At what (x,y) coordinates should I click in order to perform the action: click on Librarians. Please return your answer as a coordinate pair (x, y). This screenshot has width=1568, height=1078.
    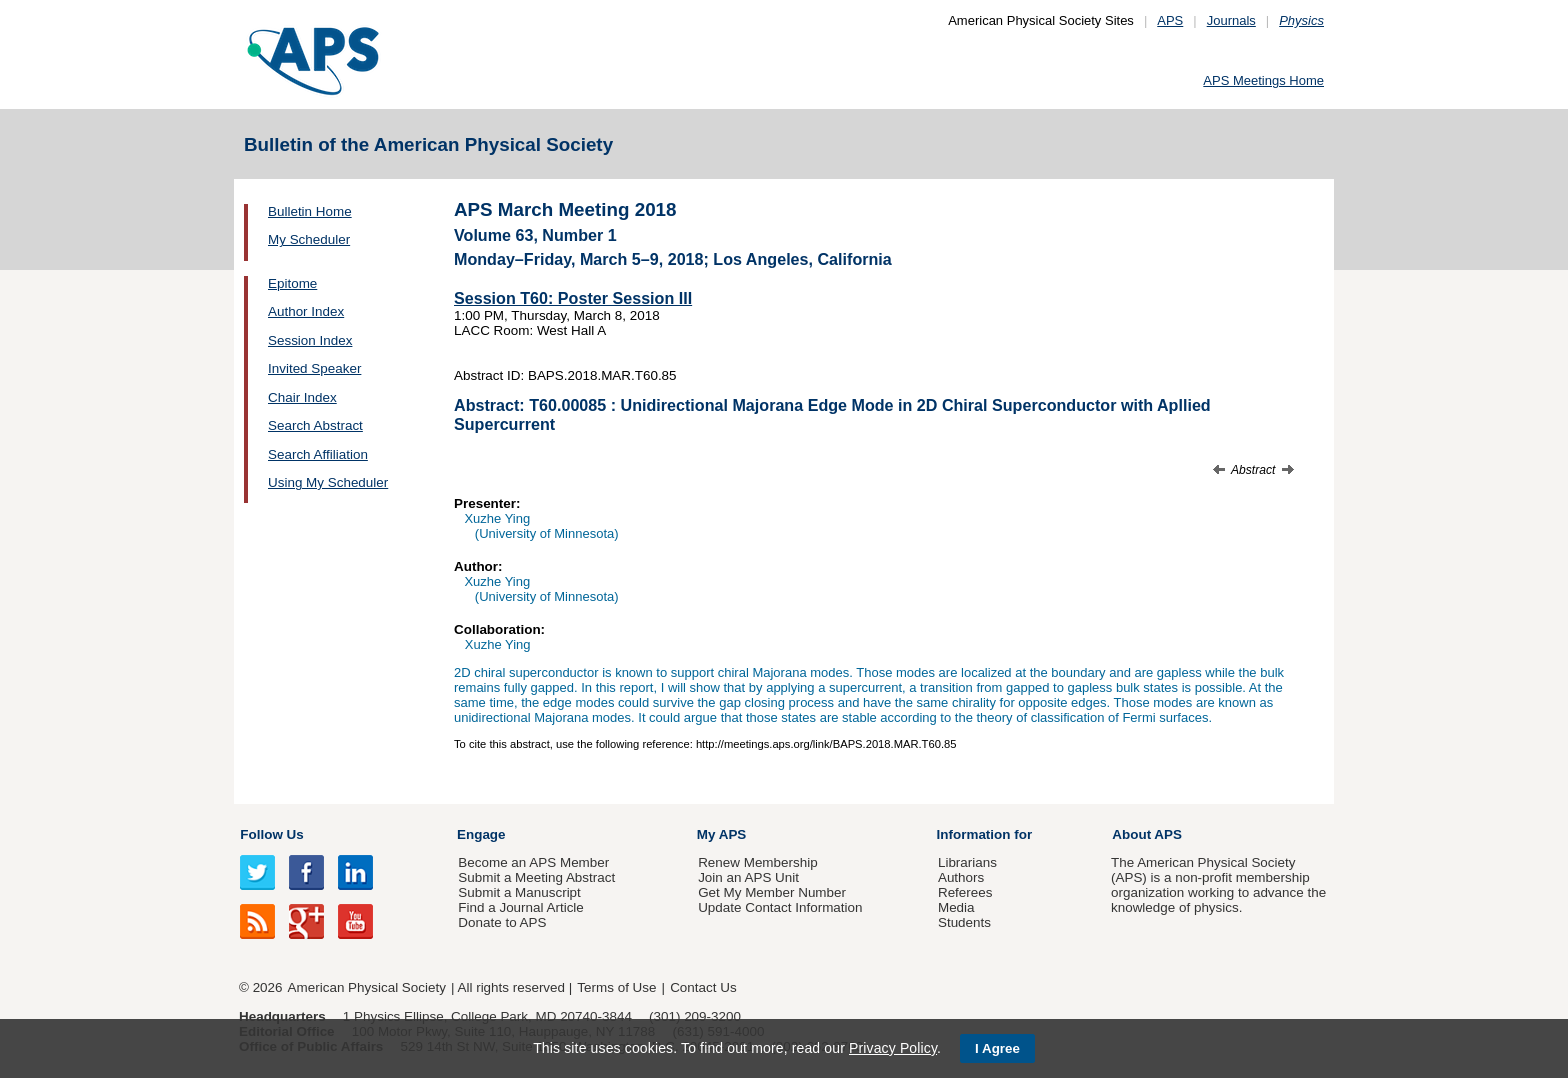
    Looking at the image, I should click on (967, 862).